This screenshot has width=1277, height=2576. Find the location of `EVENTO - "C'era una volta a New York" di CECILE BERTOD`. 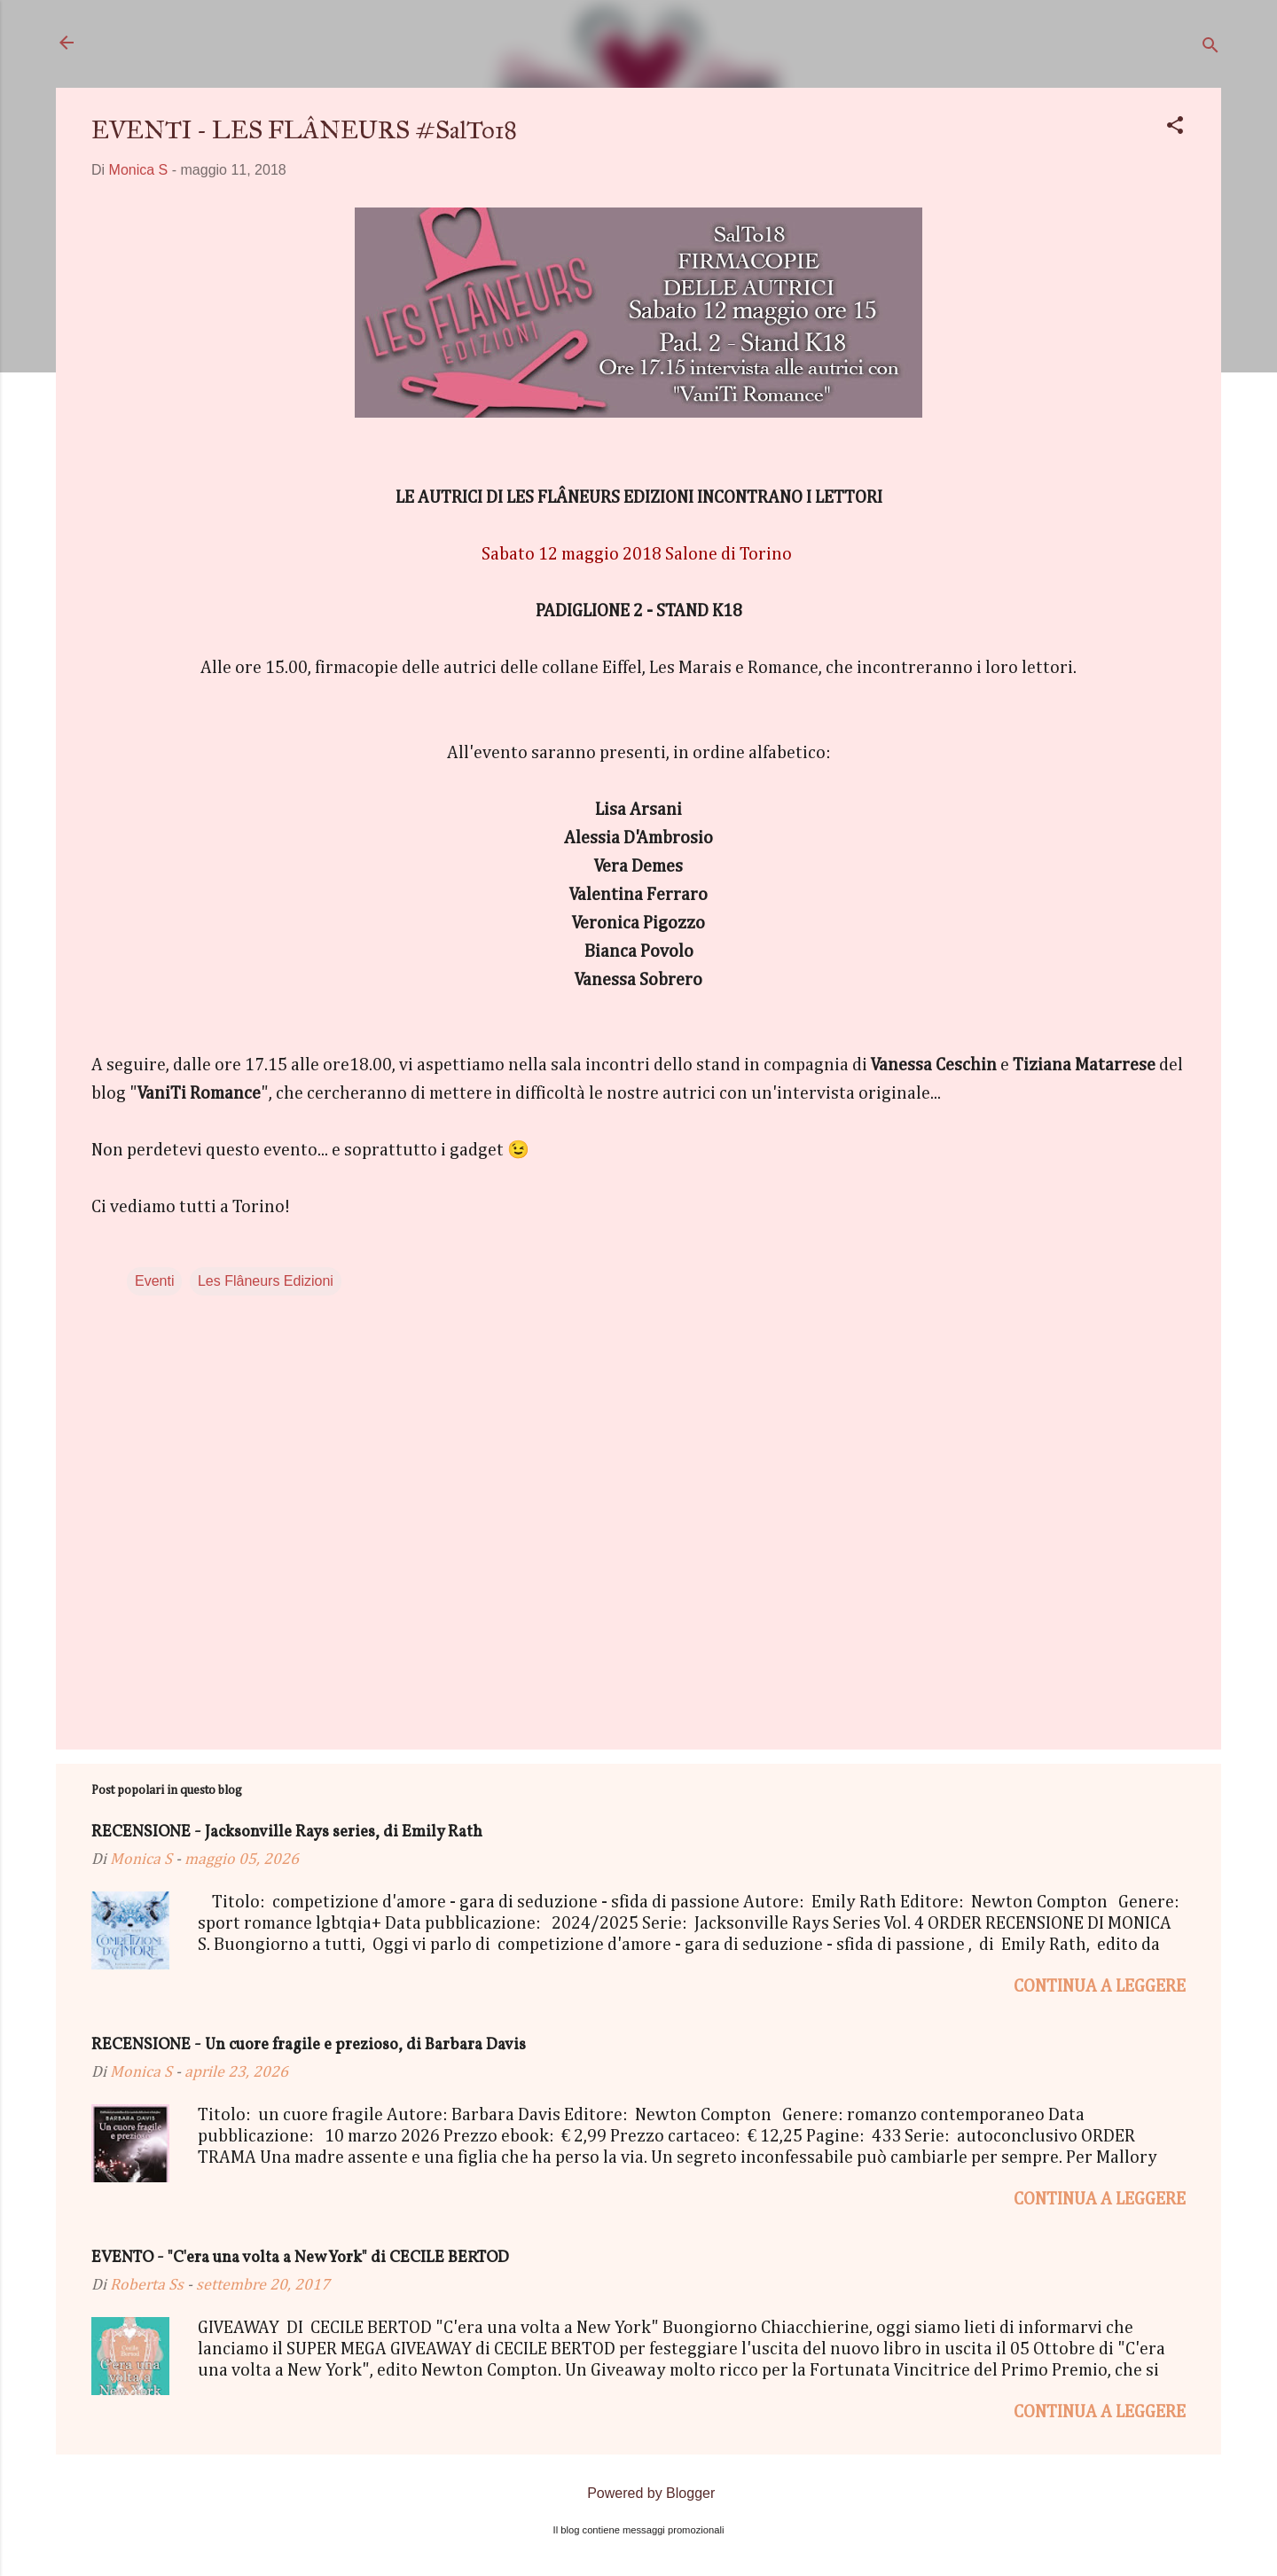

EVENTO - "C'era una volta a New York" di CECILE BERTOD is located at coordinates (300, 2258).